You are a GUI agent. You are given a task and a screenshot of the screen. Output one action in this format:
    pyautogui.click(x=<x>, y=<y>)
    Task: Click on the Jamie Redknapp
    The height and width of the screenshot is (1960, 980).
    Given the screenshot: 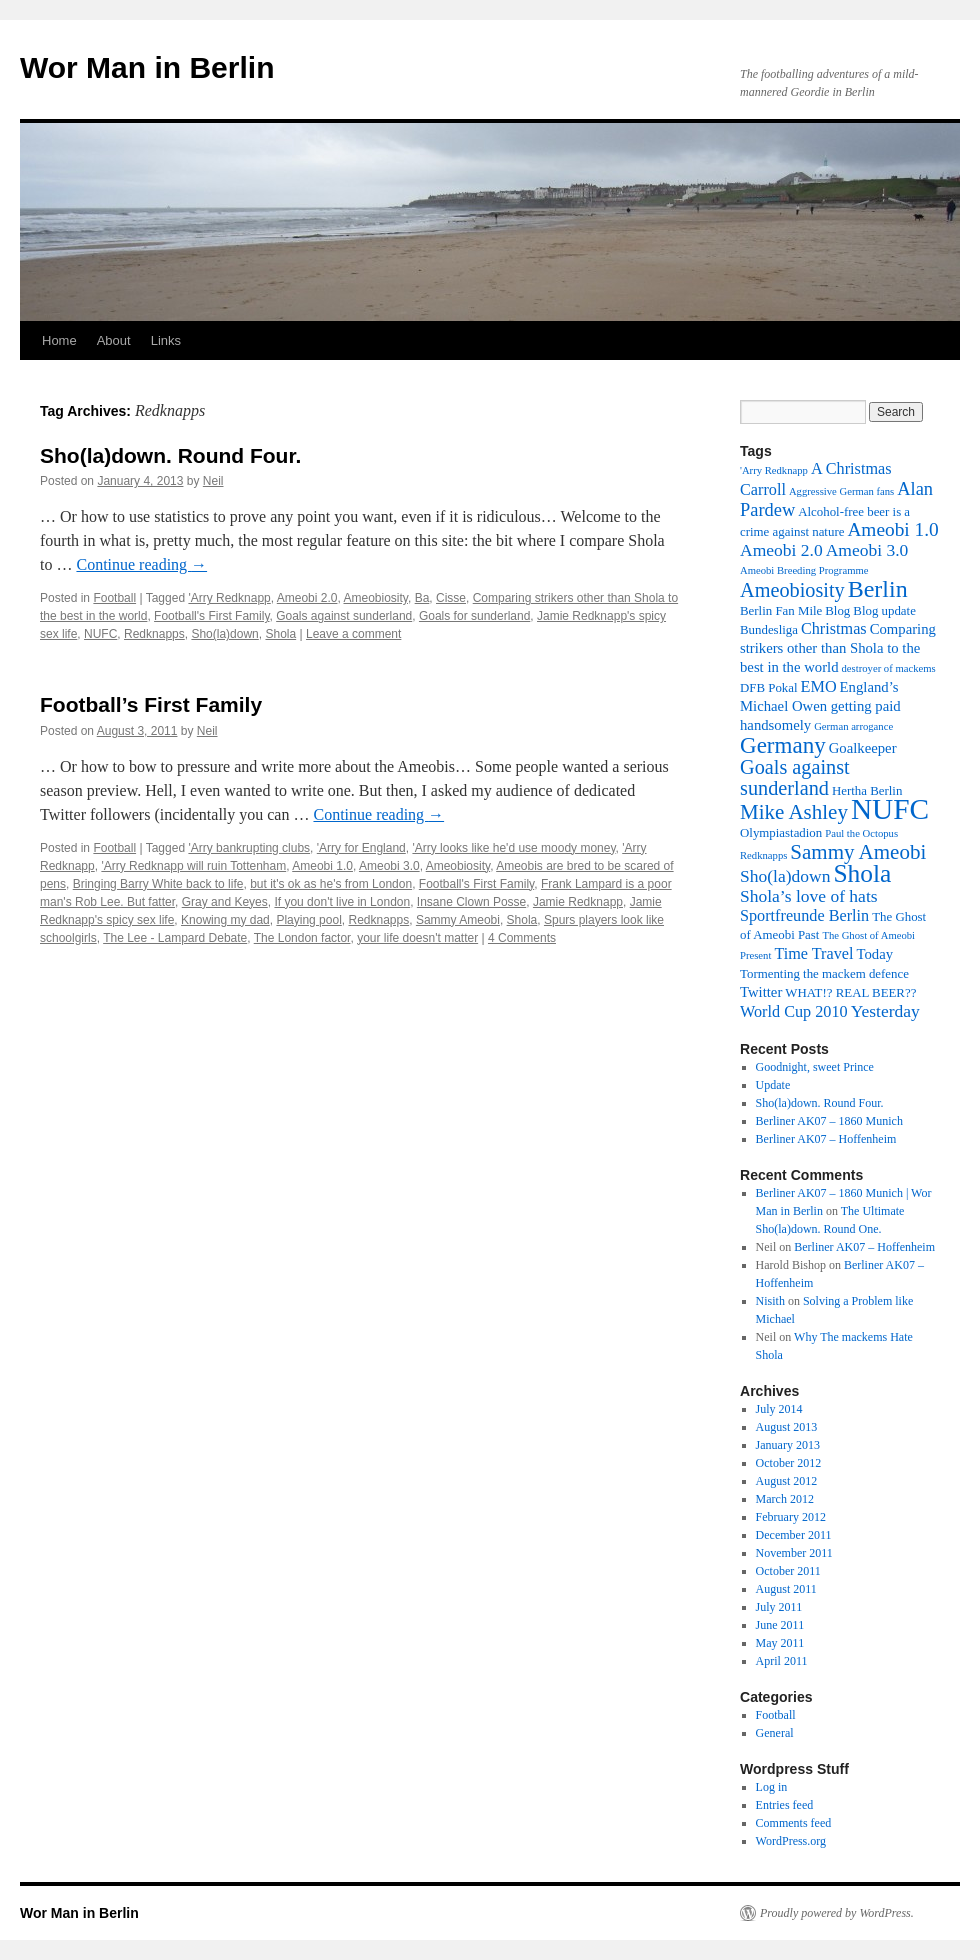 What is the action you would take?
    pyautogui.click(x=578, y=902)
    